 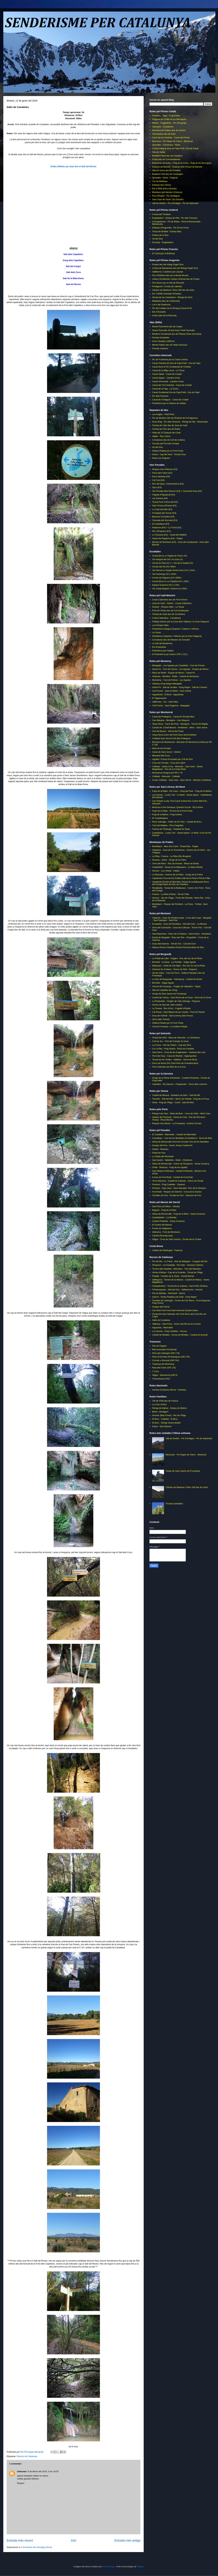 I want to click on Posets des del refugi Ángel Orús, so click(x=167, y=264).